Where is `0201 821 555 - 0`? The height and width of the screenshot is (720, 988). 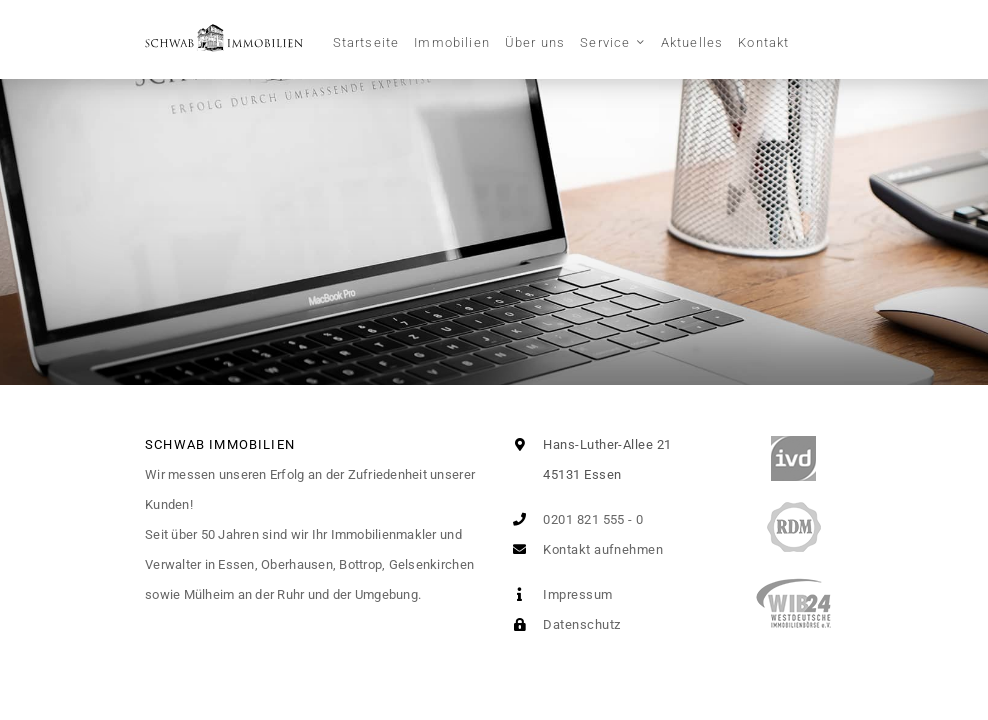
0201 821 555 - 0 is located at coordinates (574, 519).